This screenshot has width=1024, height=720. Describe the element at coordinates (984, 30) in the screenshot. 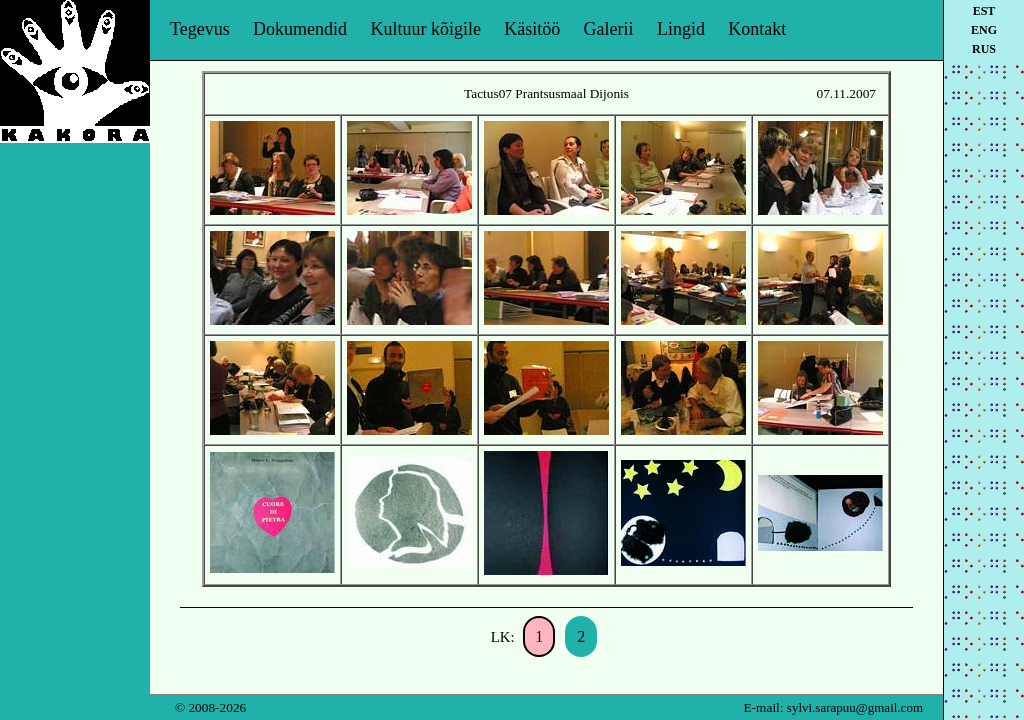

I see `eng` at that location.